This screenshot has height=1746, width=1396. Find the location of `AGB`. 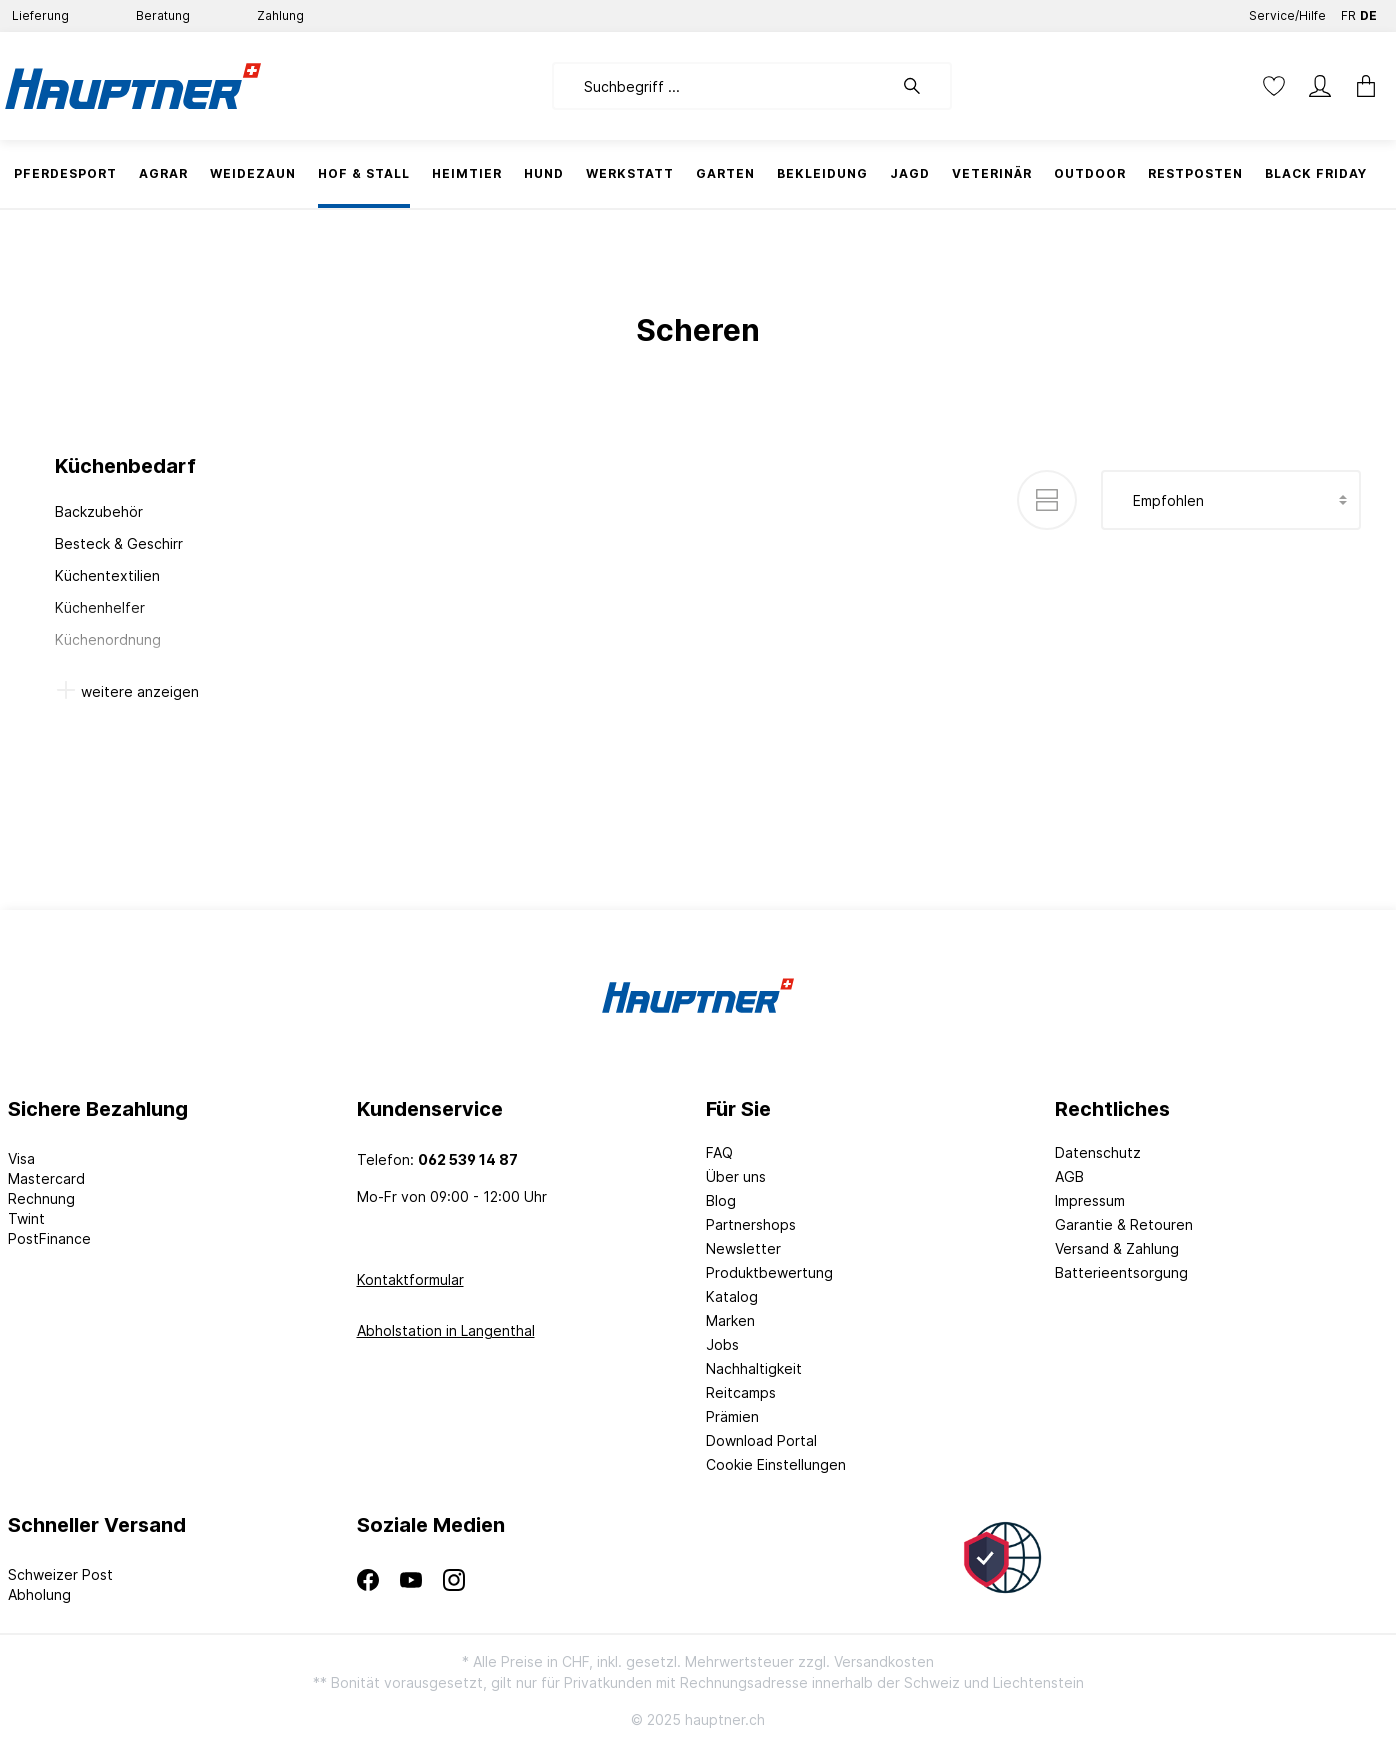

AGB is located at coordinates (1069, 1176).